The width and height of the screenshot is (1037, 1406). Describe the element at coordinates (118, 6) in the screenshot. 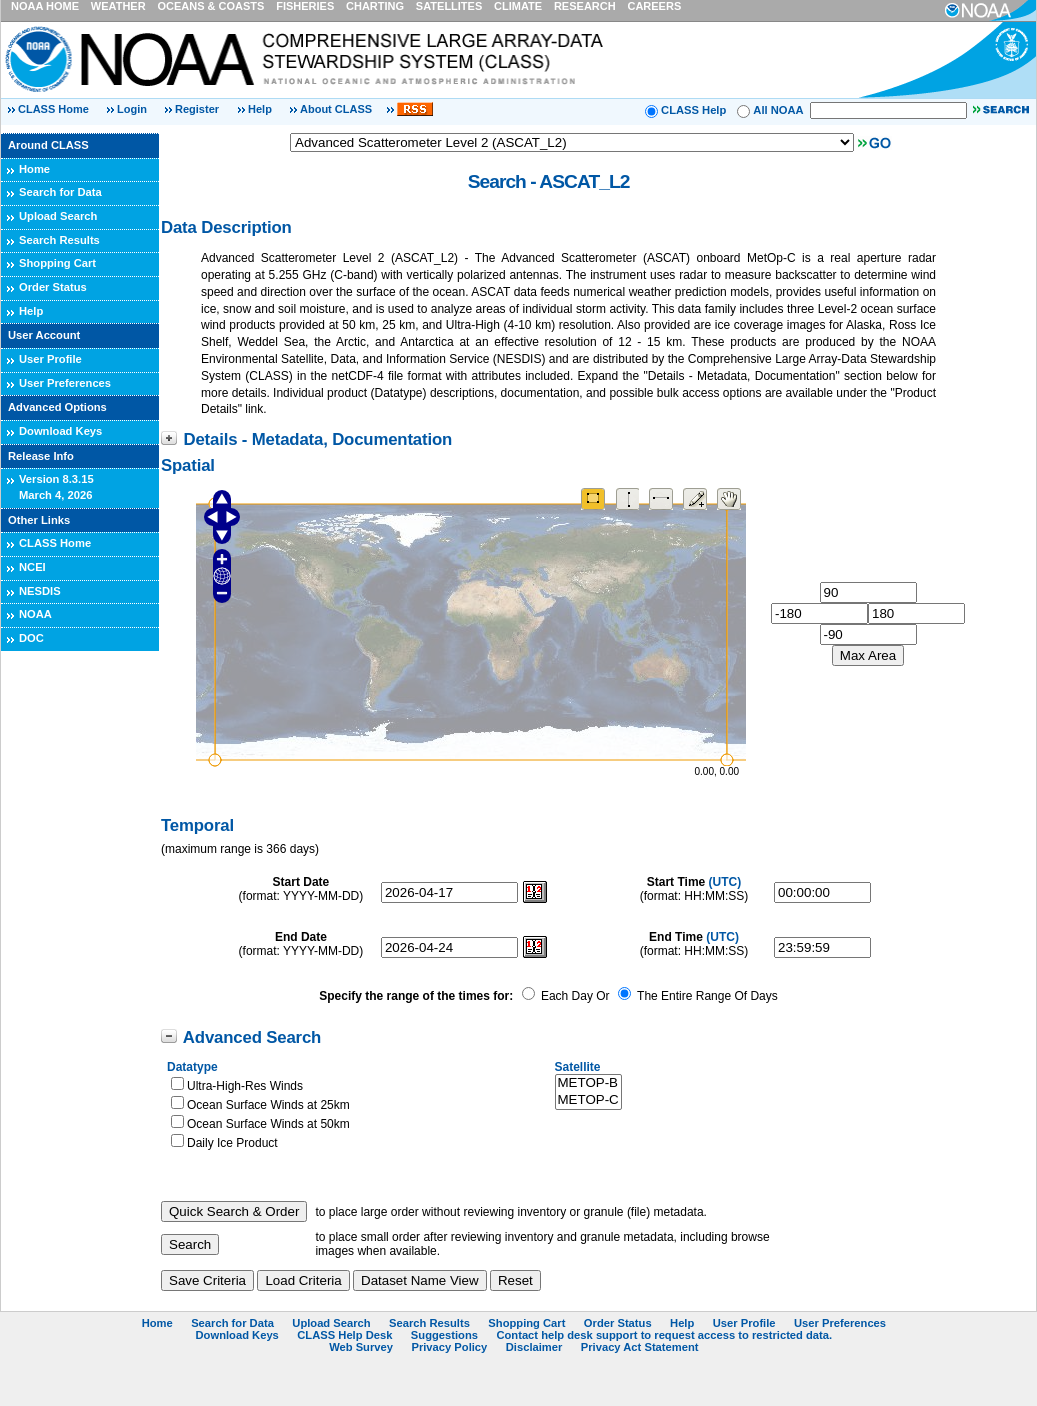

I see `WEATHER` at that location.